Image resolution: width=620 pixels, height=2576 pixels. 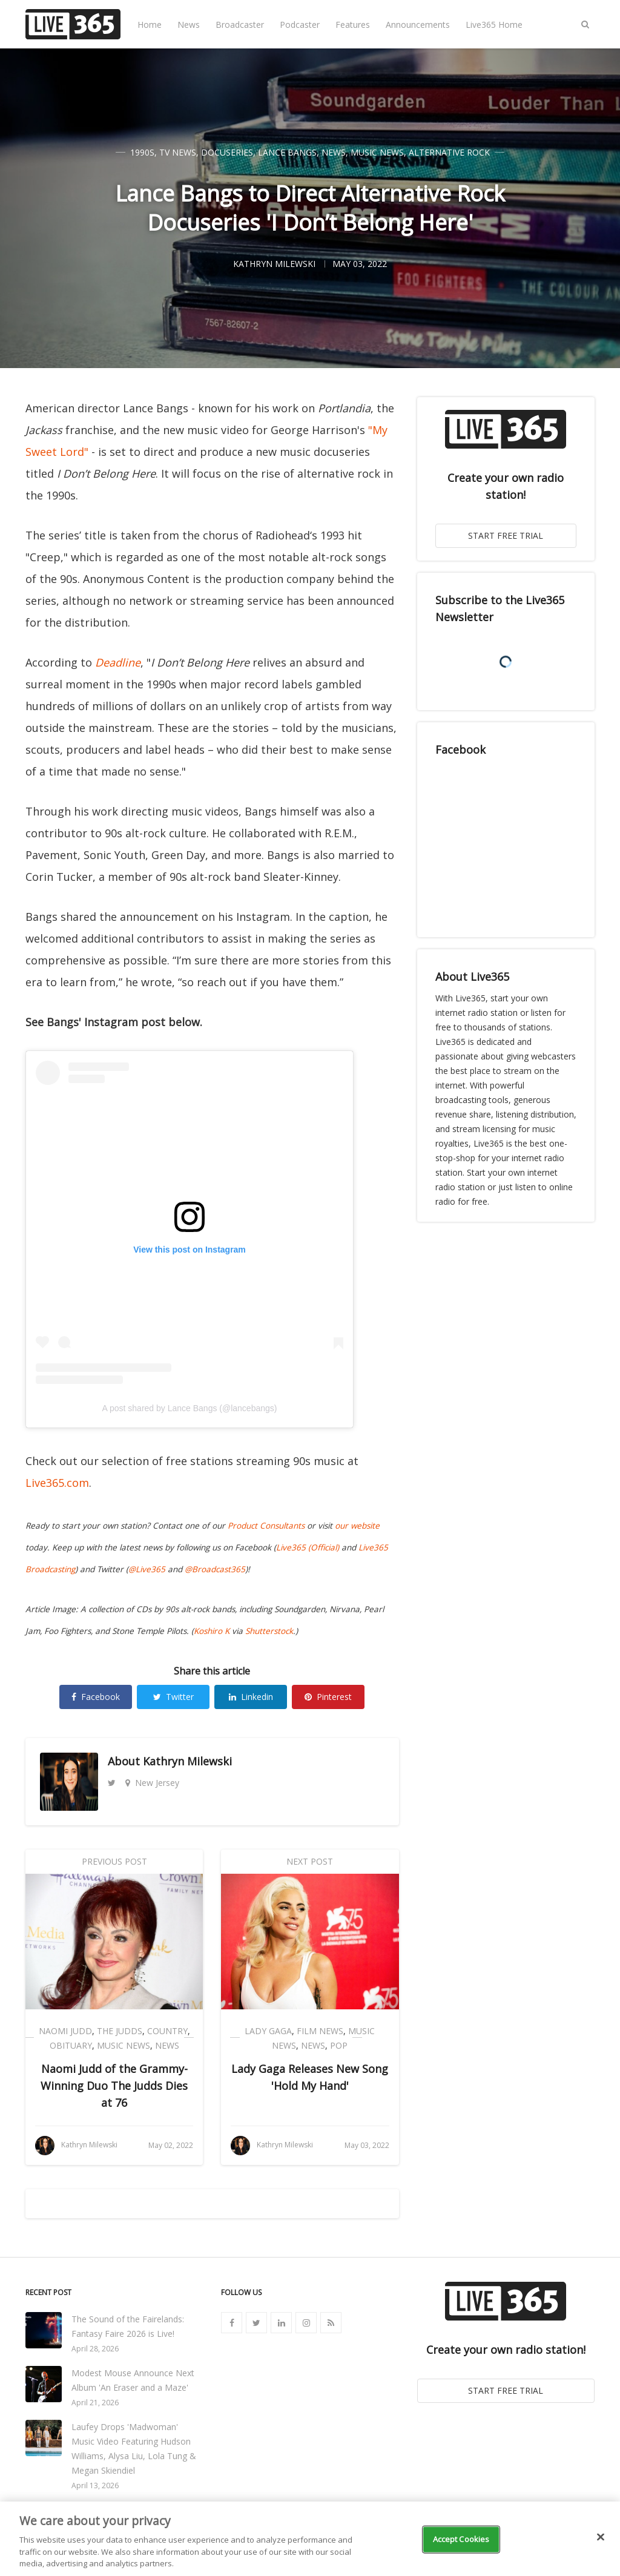 What do you see at coordinates (300, 24) in the screenshot?
I see `Podcaster` at bounding box center [300, 24].